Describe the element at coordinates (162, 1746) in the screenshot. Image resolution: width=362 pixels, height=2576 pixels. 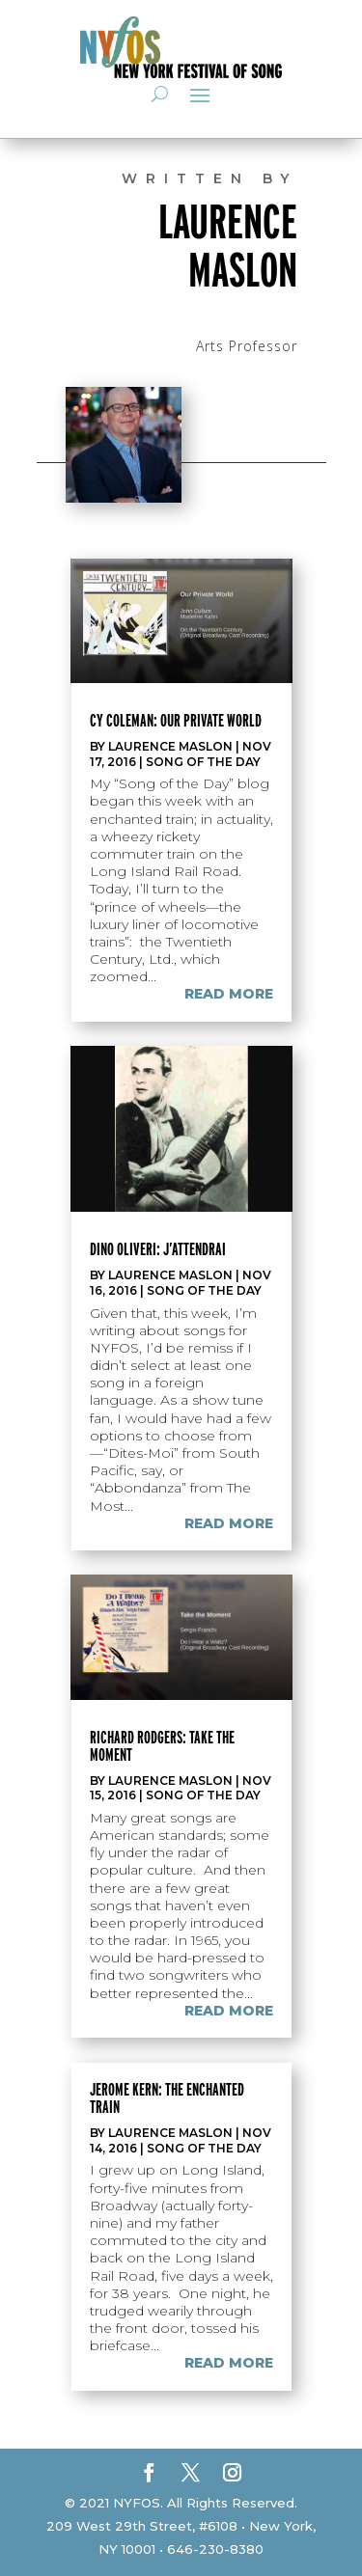
I see `Richard Rodgers: Take the Moment` at that location.